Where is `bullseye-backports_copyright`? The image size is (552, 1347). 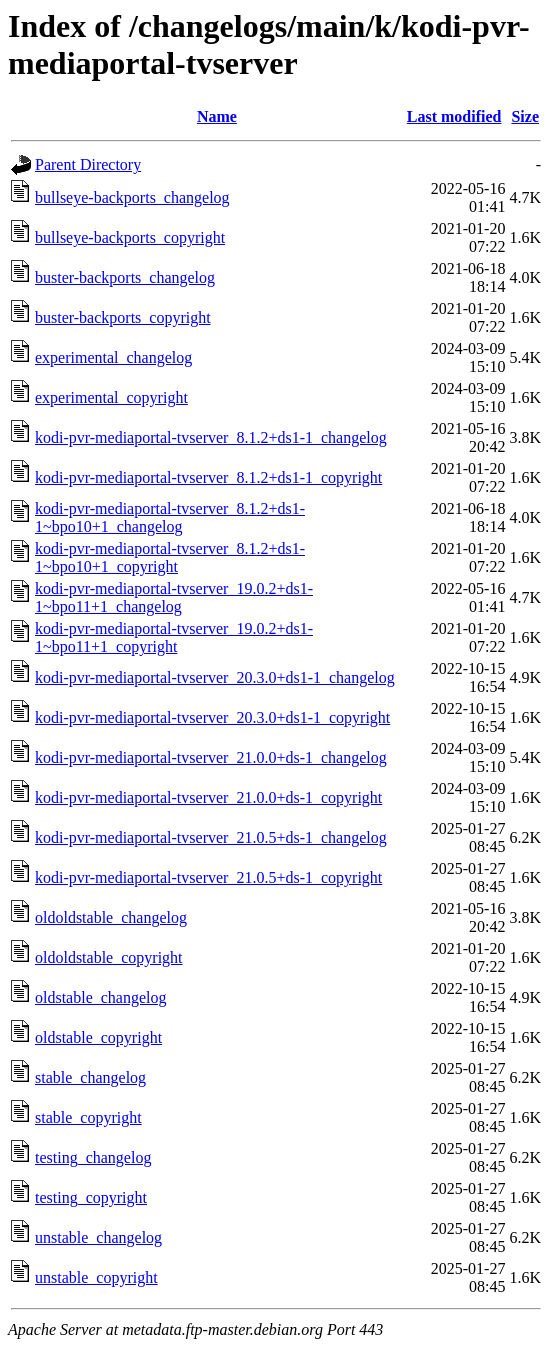 bullseye-backports_copyright is located at coordinates (130, 237).